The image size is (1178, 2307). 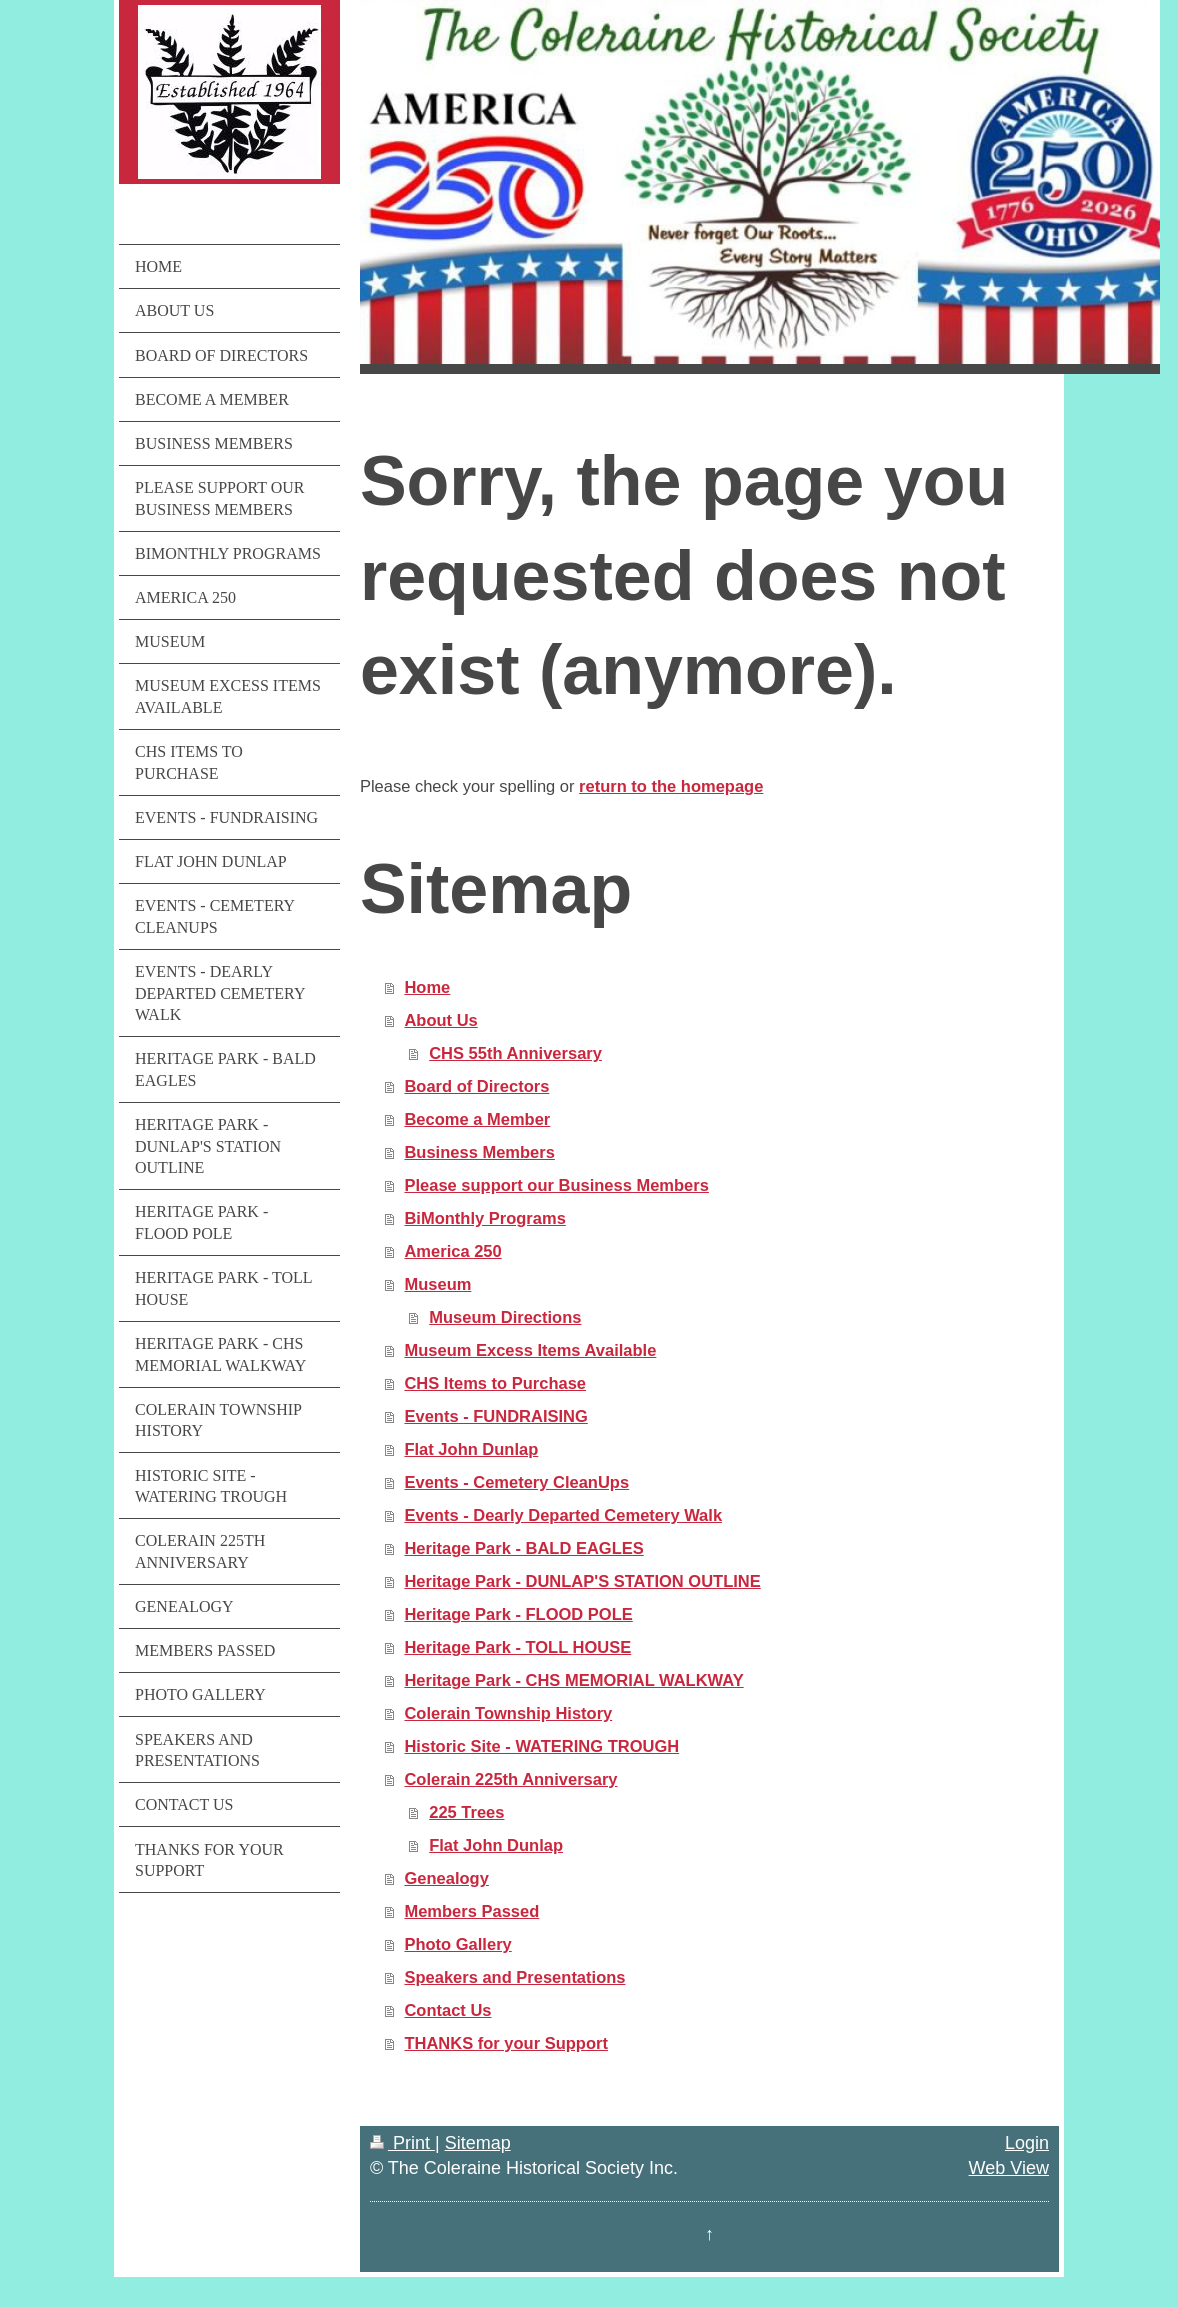 I want to click on CHS 55th Anniversary, so click(x=515, y=1053).